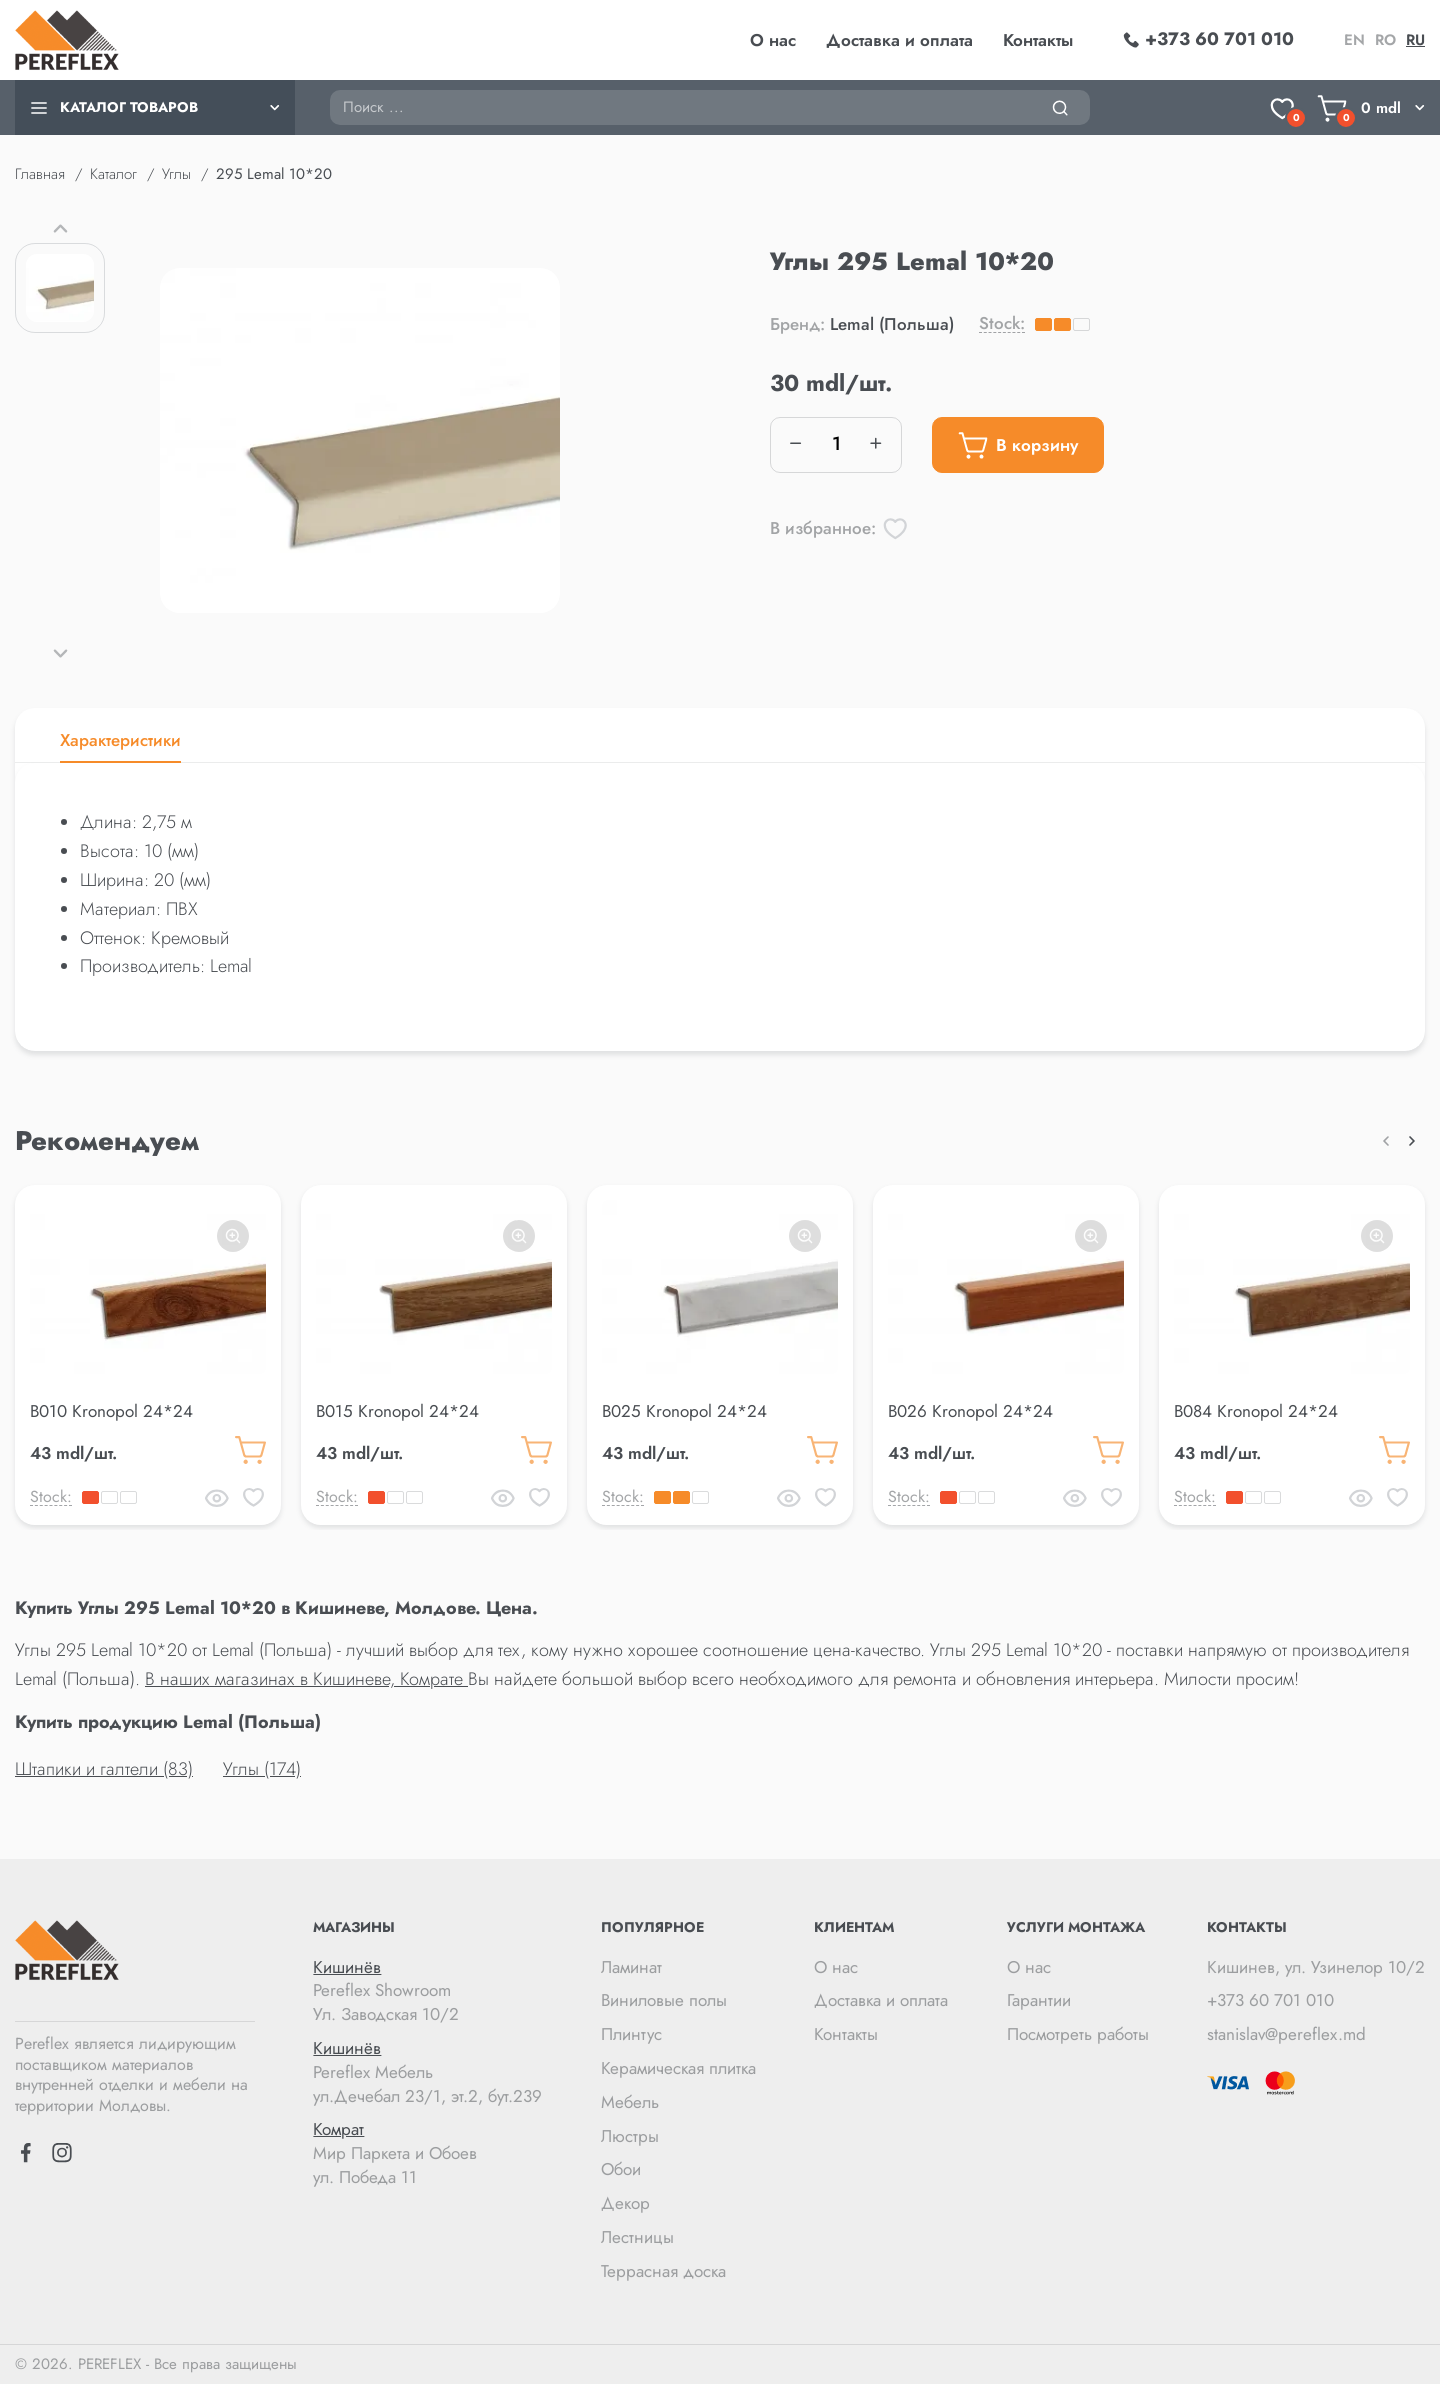 The image size is (1440, 2384). Describe the element at coordinates (663, 2271) in the screenshot. I see `Террасная доска` at that location.